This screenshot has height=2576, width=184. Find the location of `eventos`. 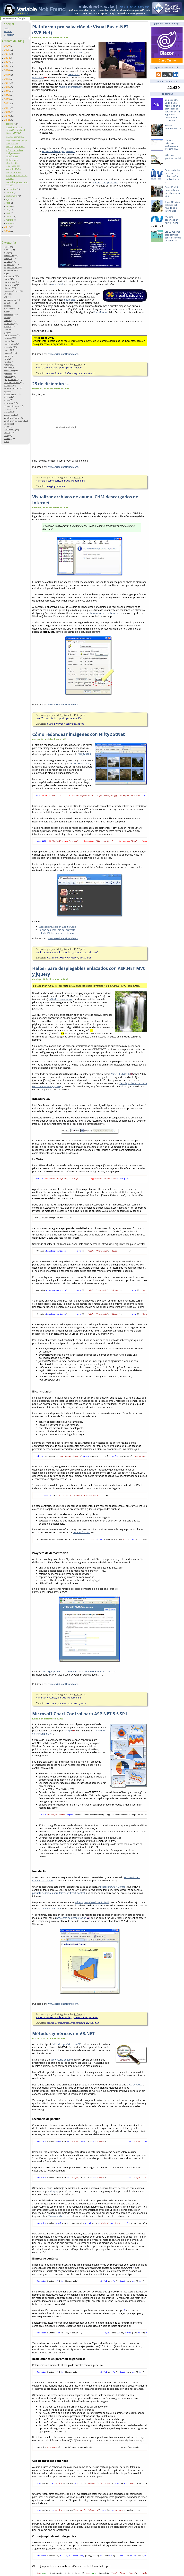

eventos is located at coordinates (7, 326).